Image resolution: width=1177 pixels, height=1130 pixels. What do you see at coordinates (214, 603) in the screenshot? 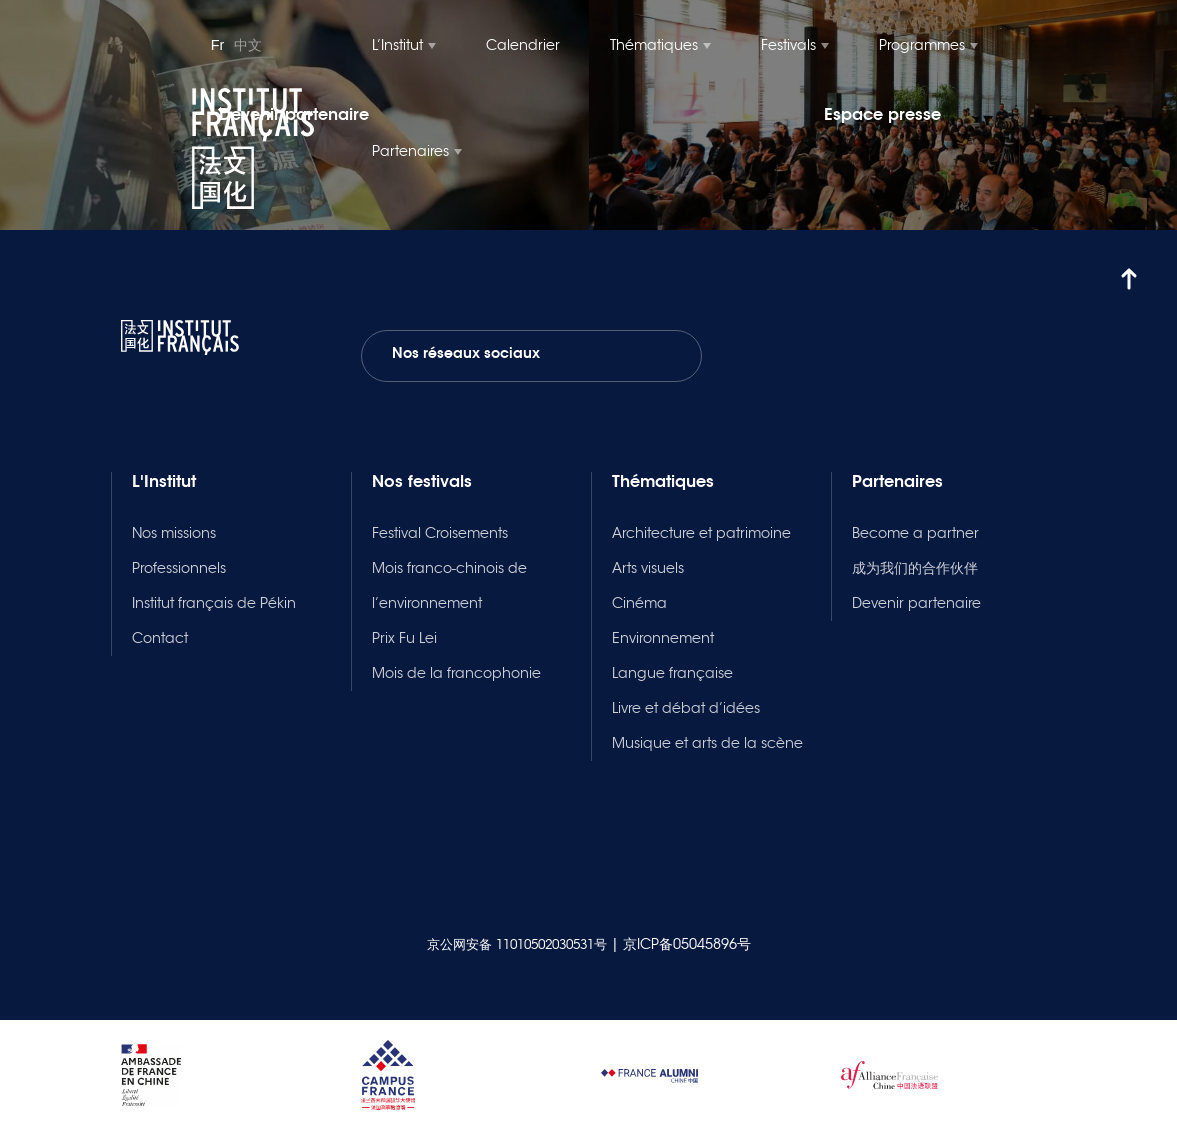
I see `Institut français de Pékin` at bounding box center [214, 603].